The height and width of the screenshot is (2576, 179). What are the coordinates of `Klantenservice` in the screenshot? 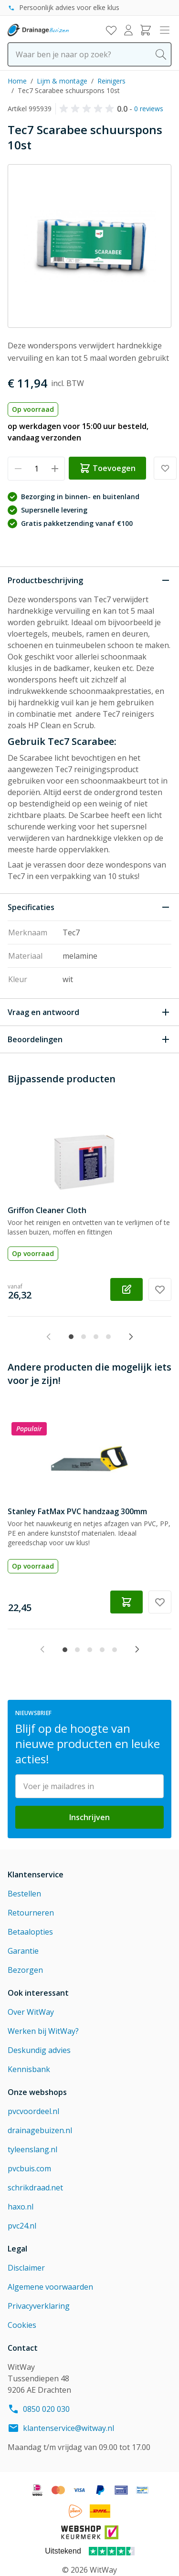 It's located at (35, 1874).